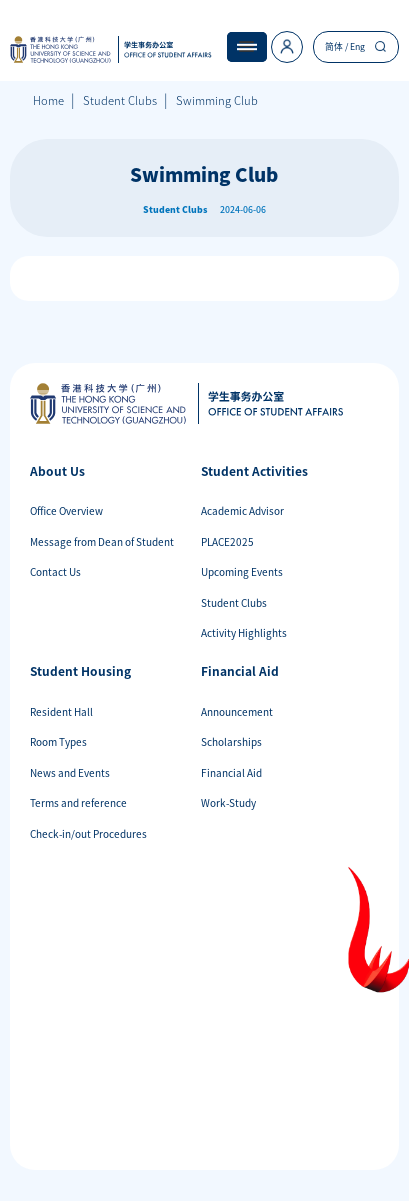  Describe the element at coordinates (58, 741) in the screenshot. I see `Room Types` at that location.